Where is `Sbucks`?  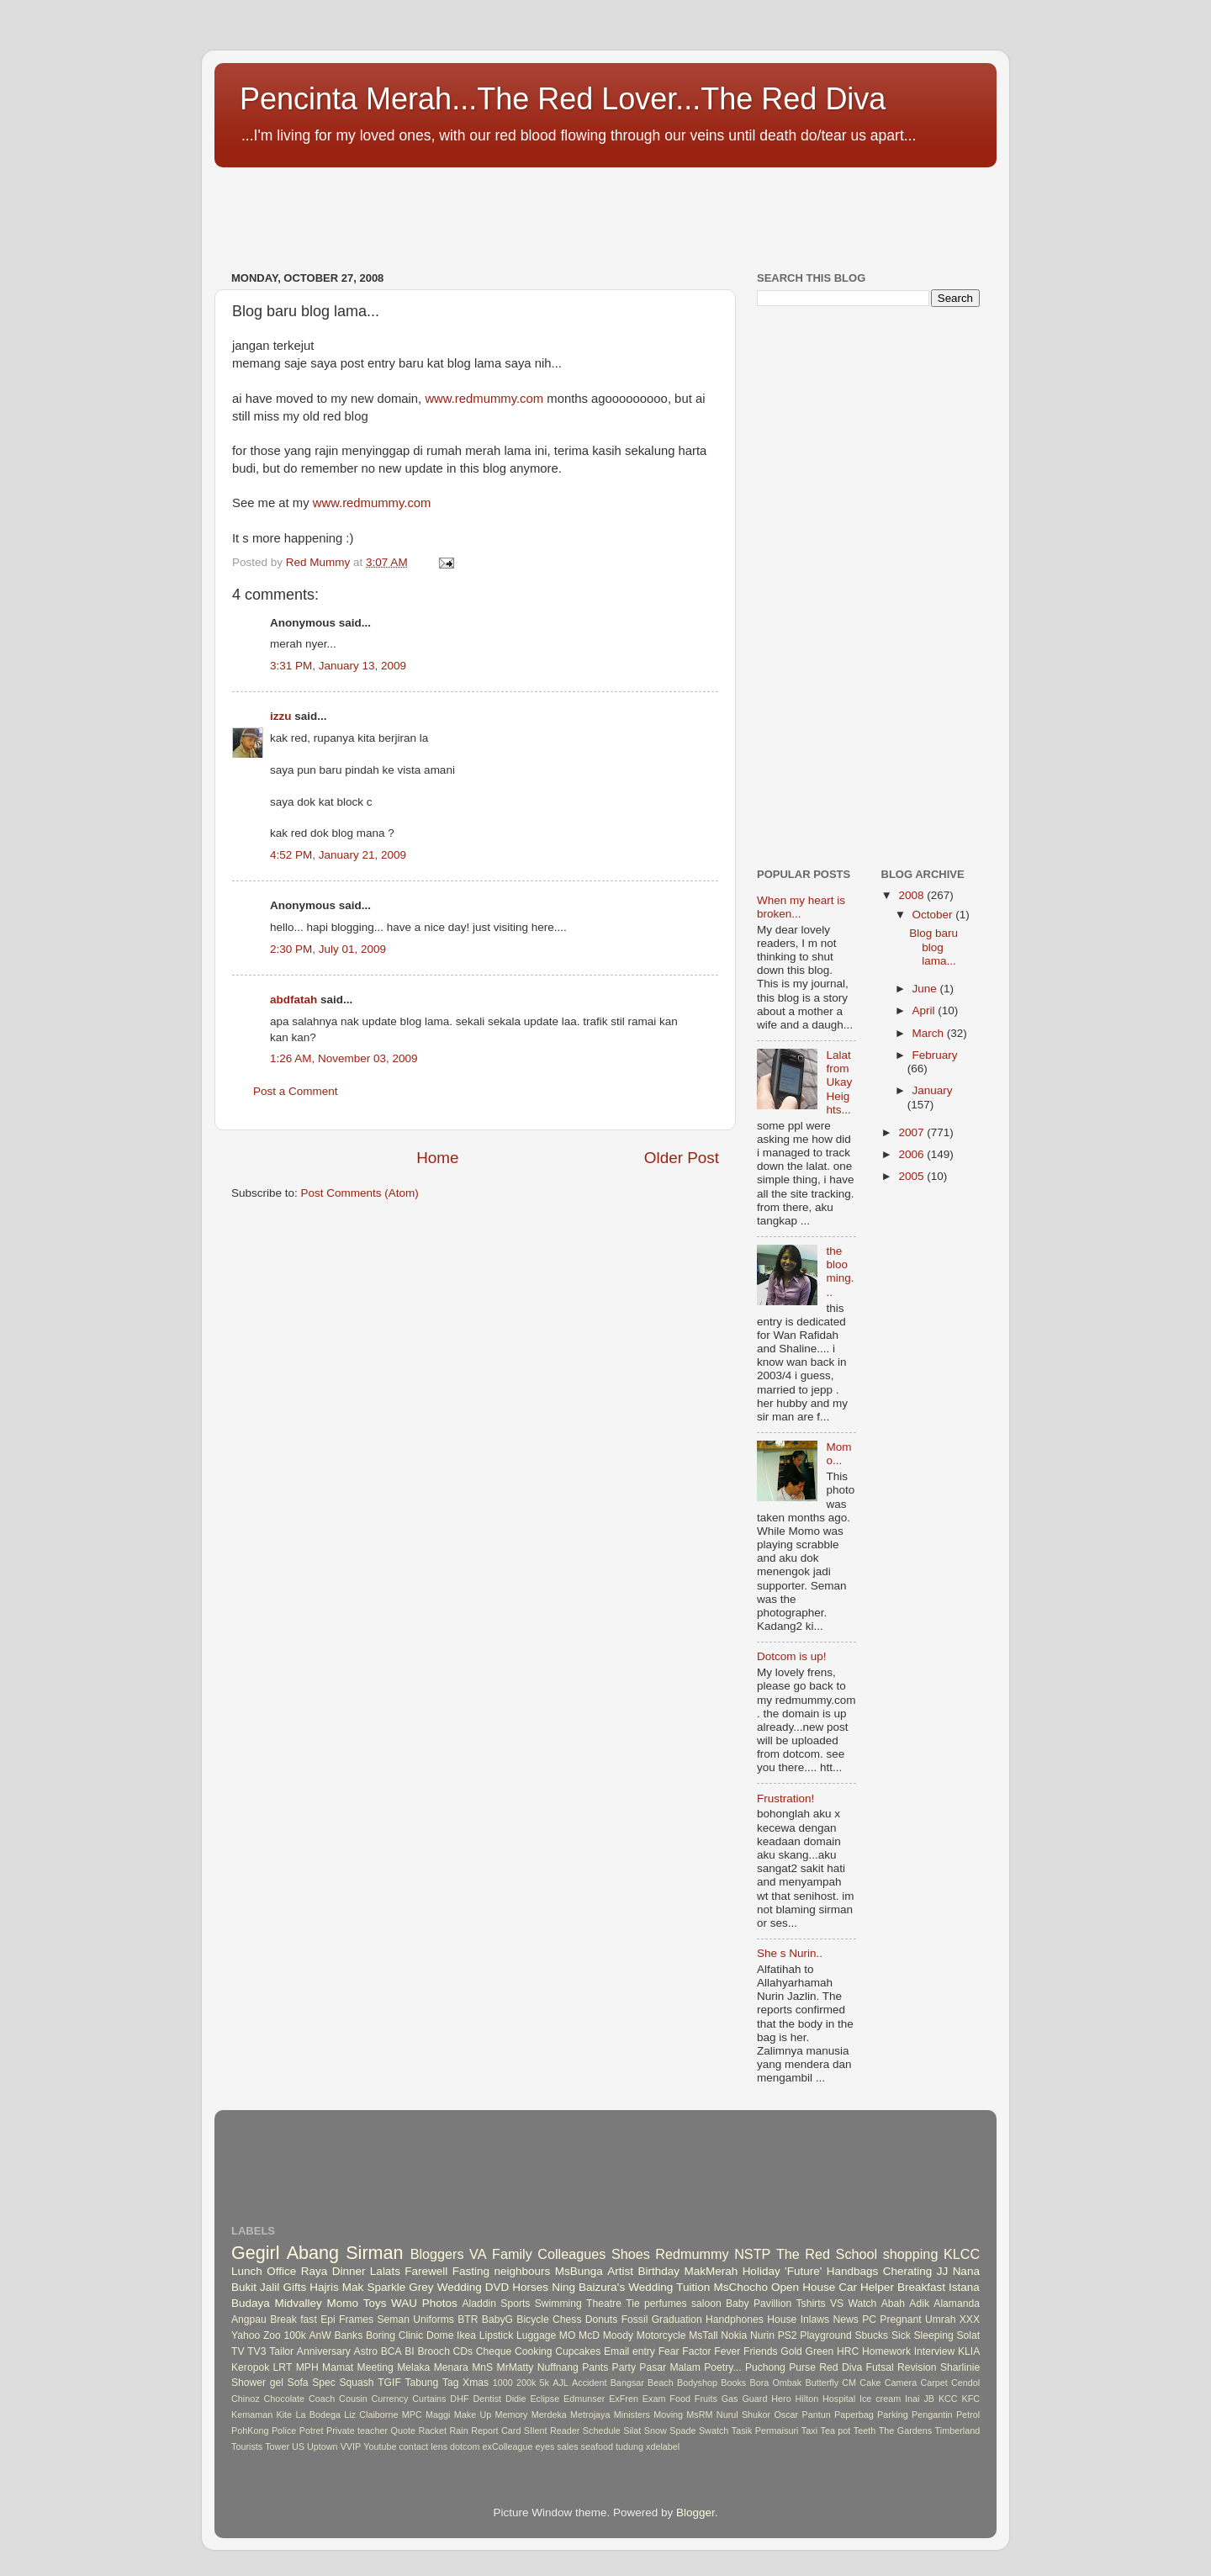 Sbucks is located at coordinates (871, 2335).